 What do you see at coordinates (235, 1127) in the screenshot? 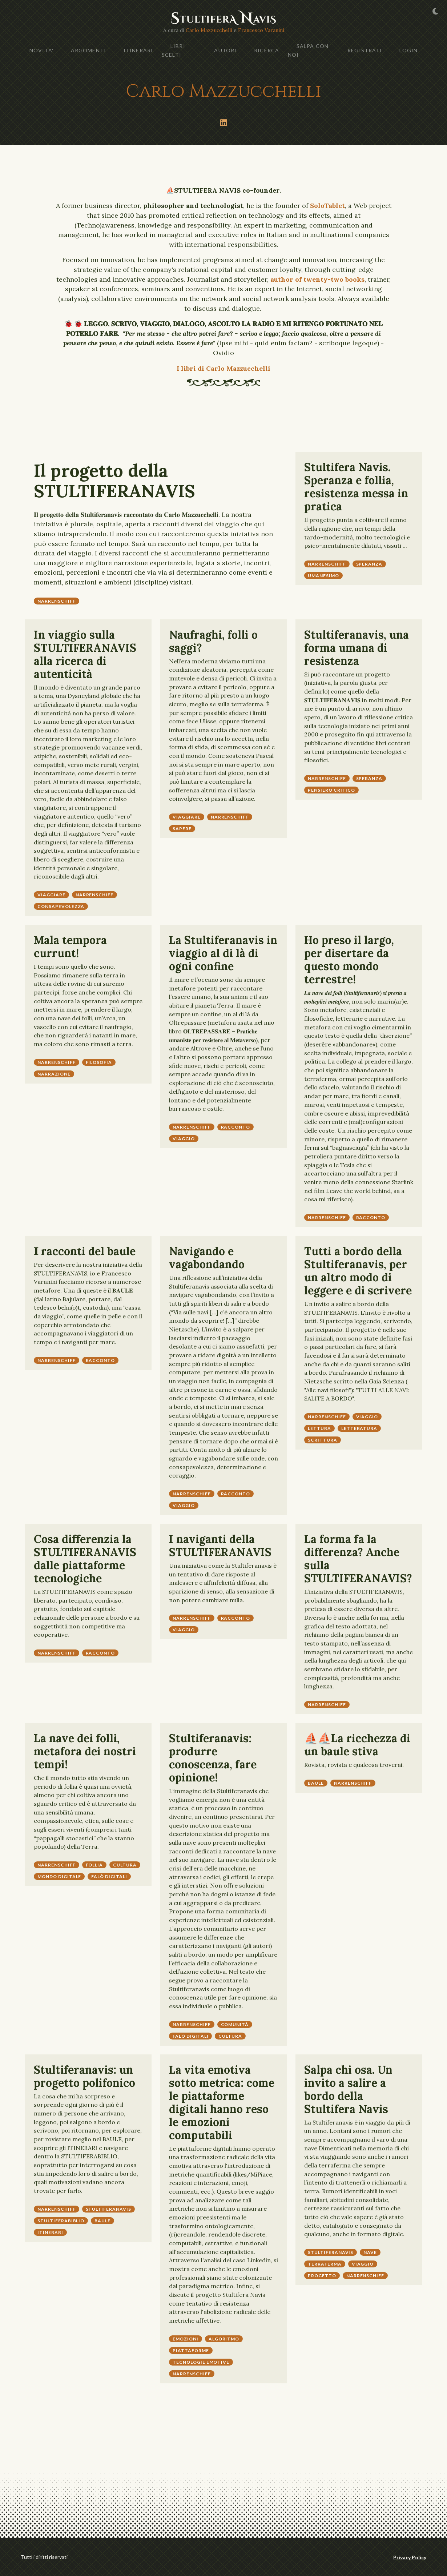
I see `racconto` at bounding box center [235, 1127].